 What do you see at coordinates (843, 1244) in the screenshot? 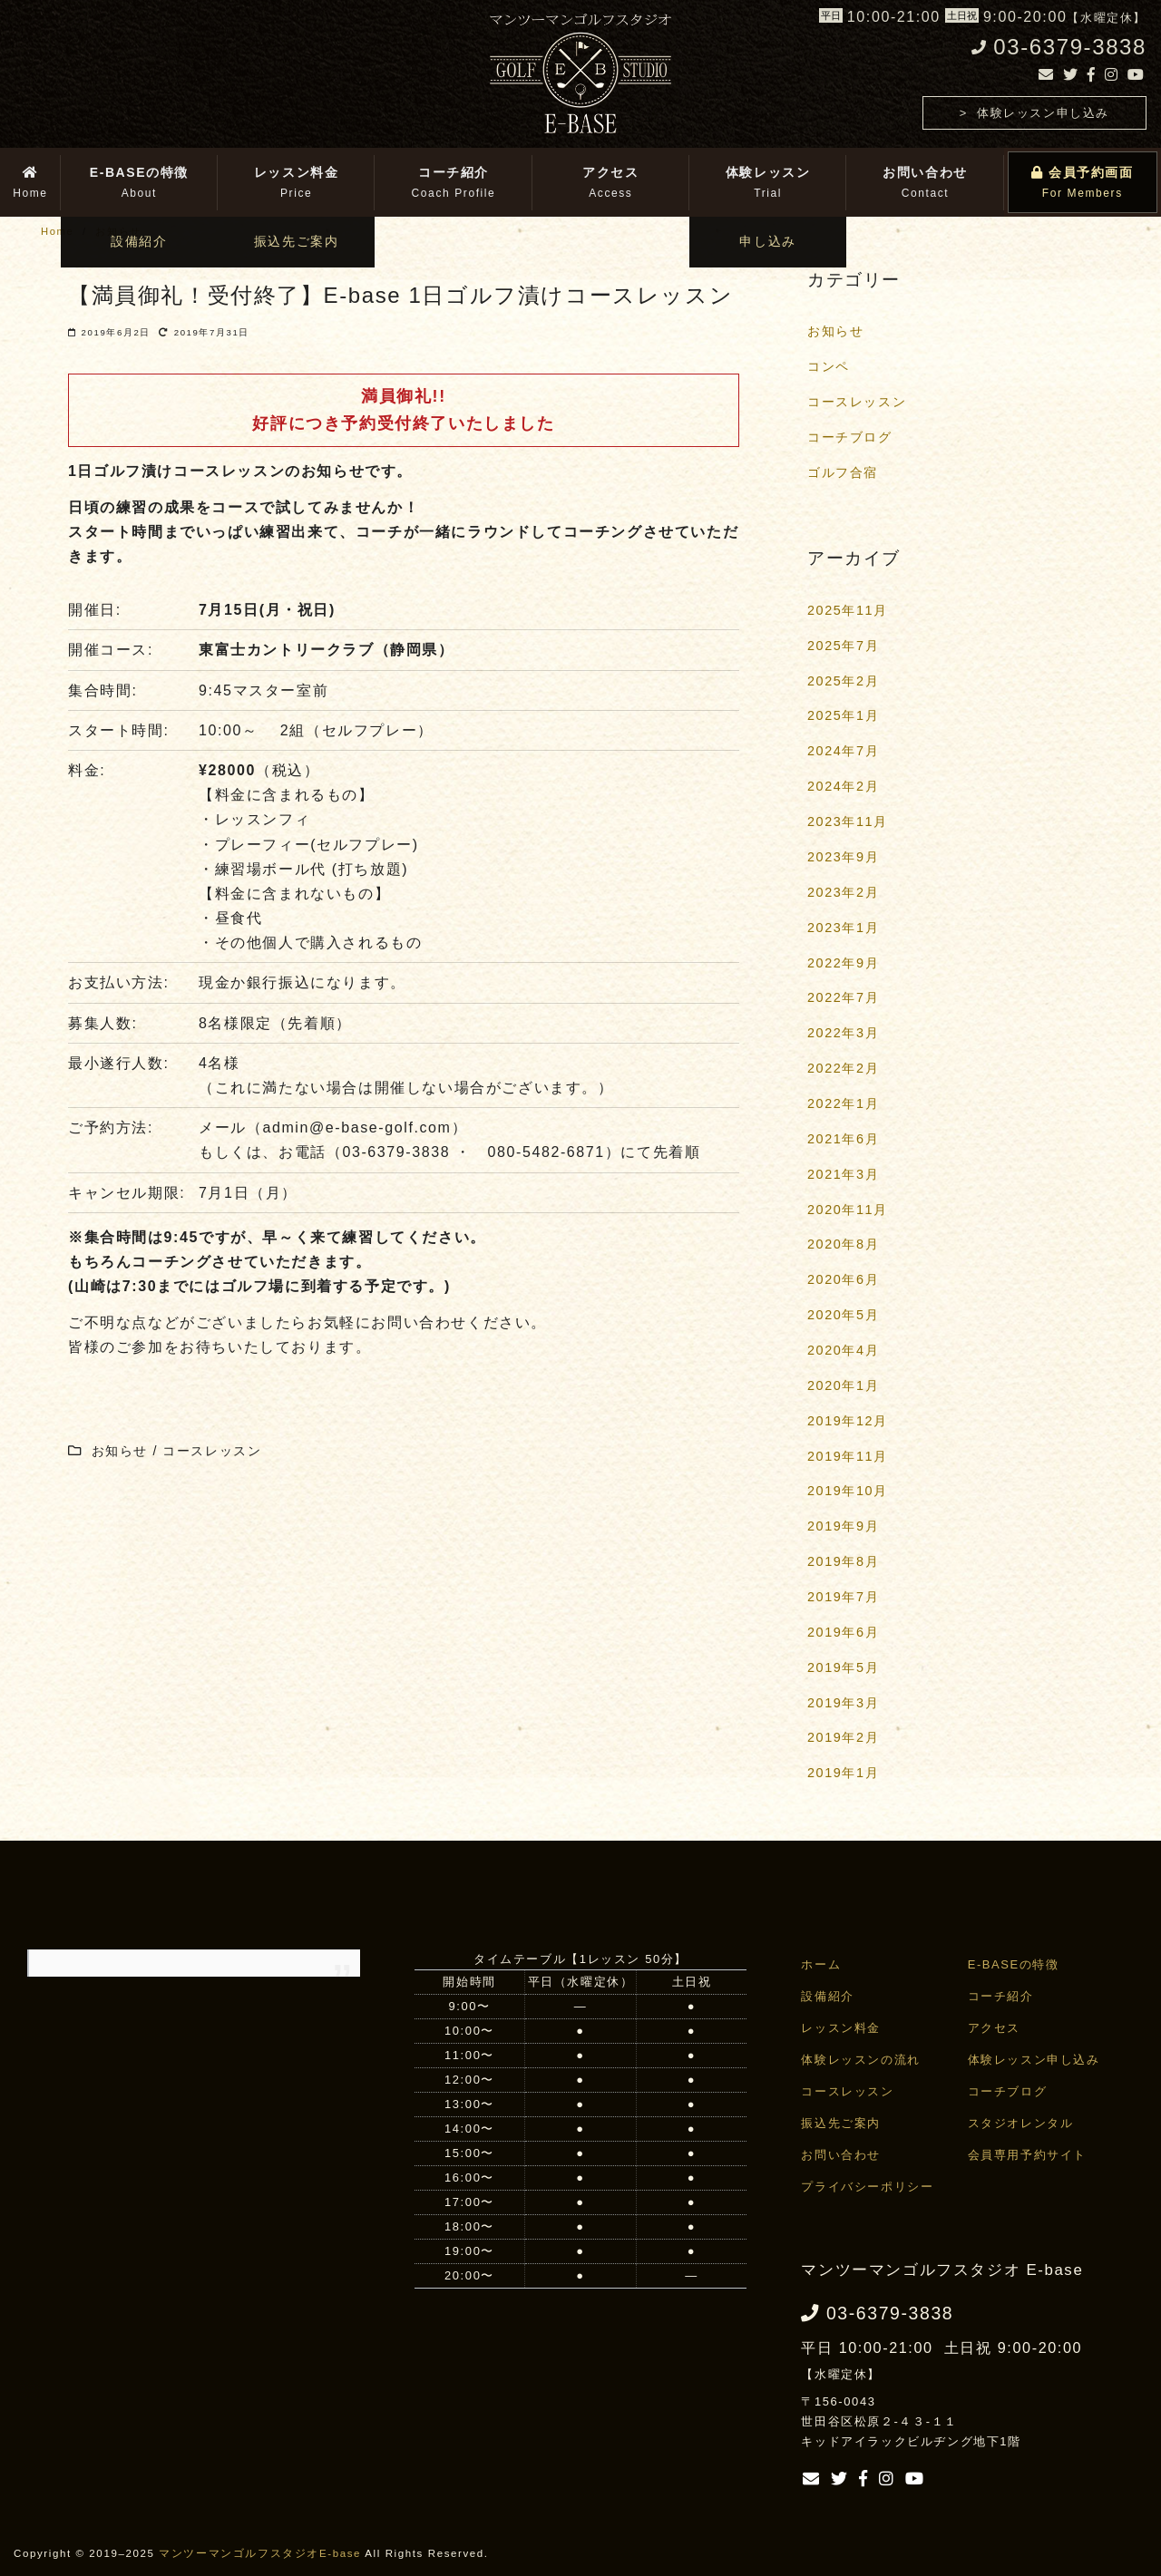
I see `2020年8月` at bounding box center [843, 1244].